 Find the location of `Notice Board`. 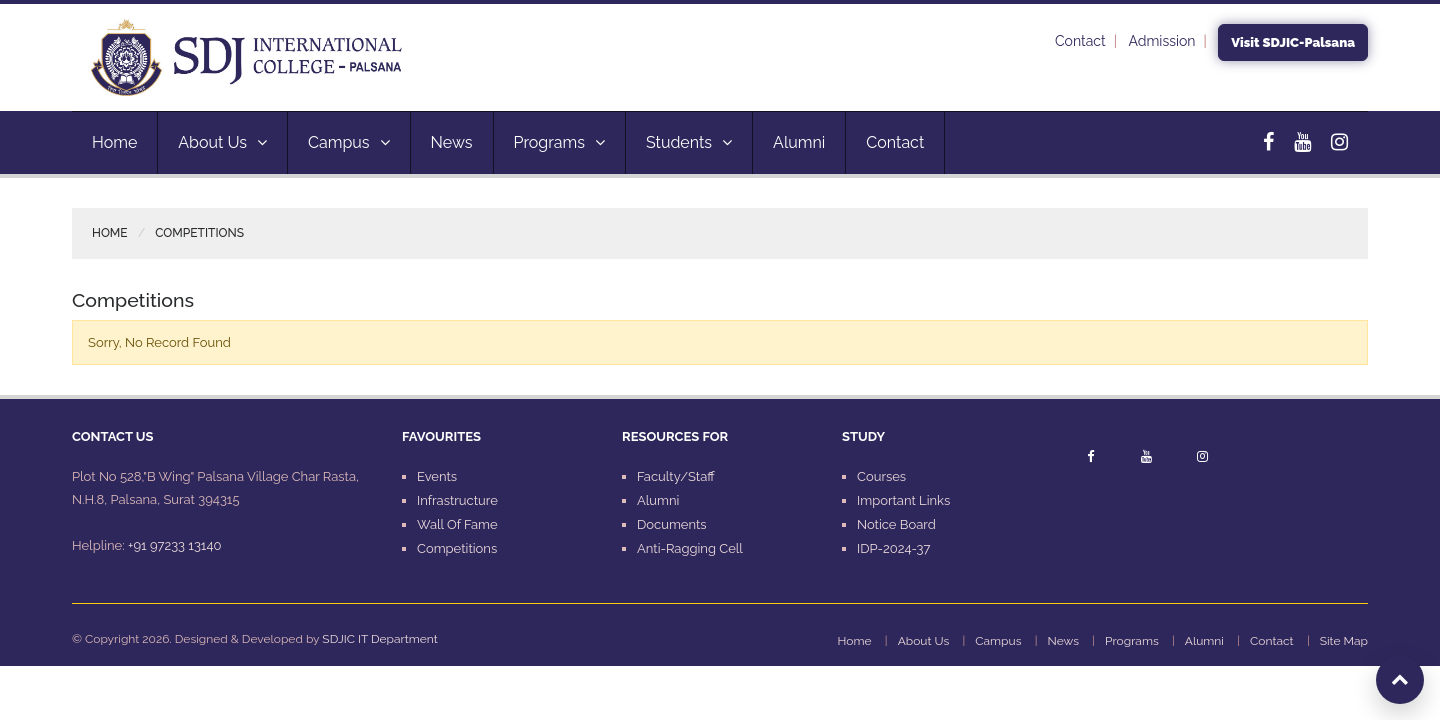

Notice Board is located at coordinates (896, 524).